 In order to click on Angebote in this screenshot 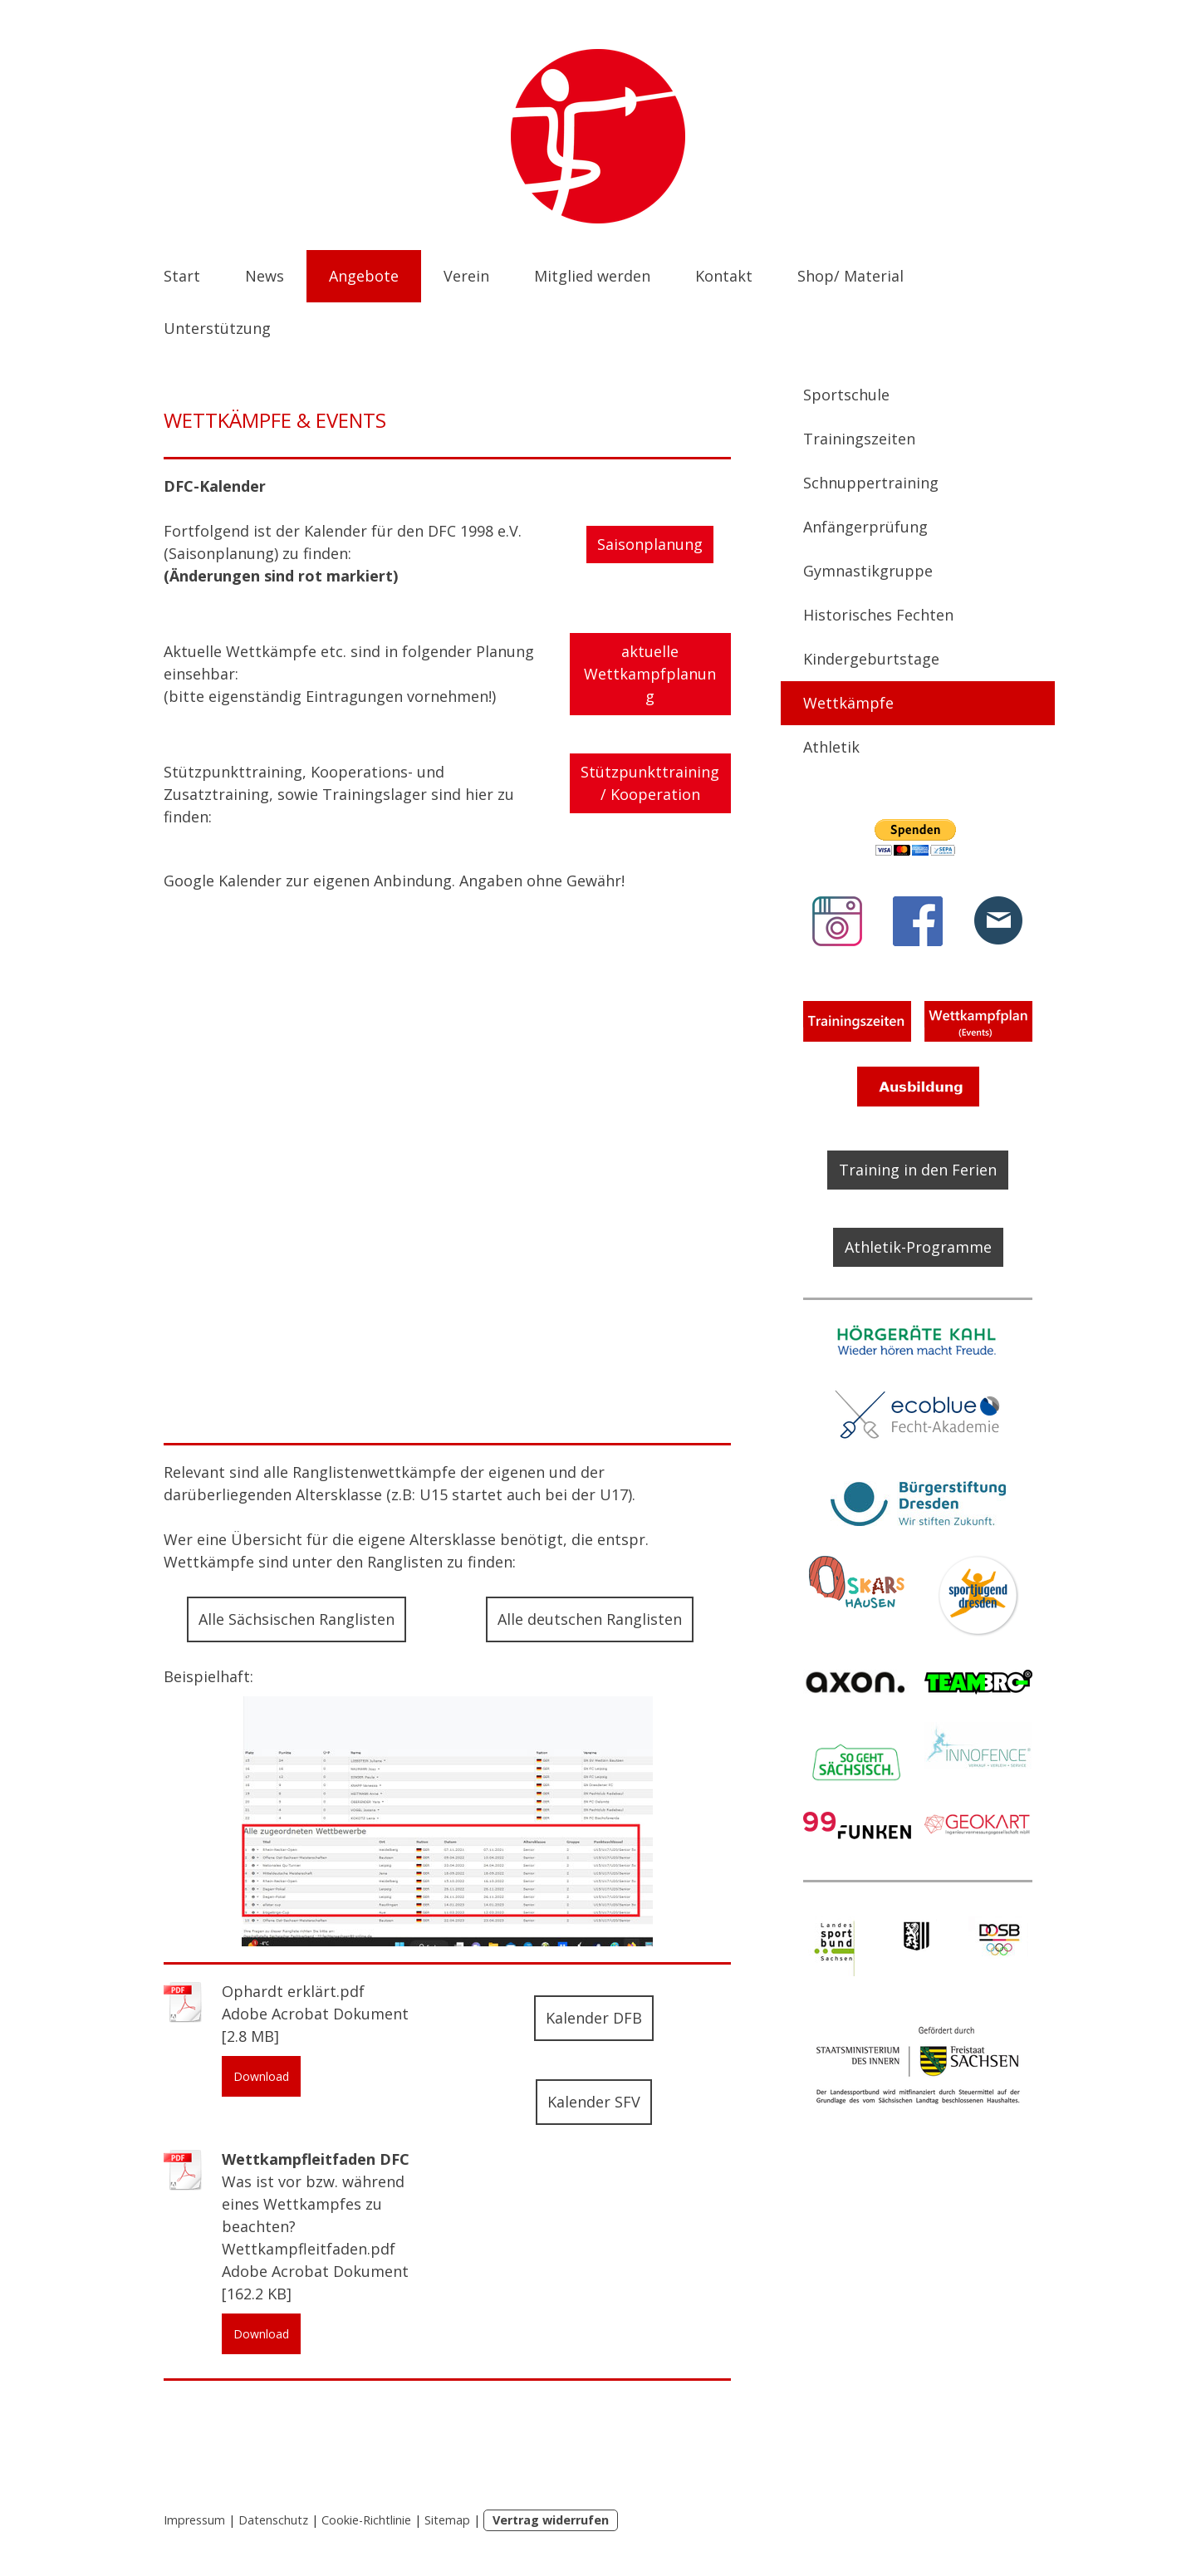, I will do `click(364, 276)`.